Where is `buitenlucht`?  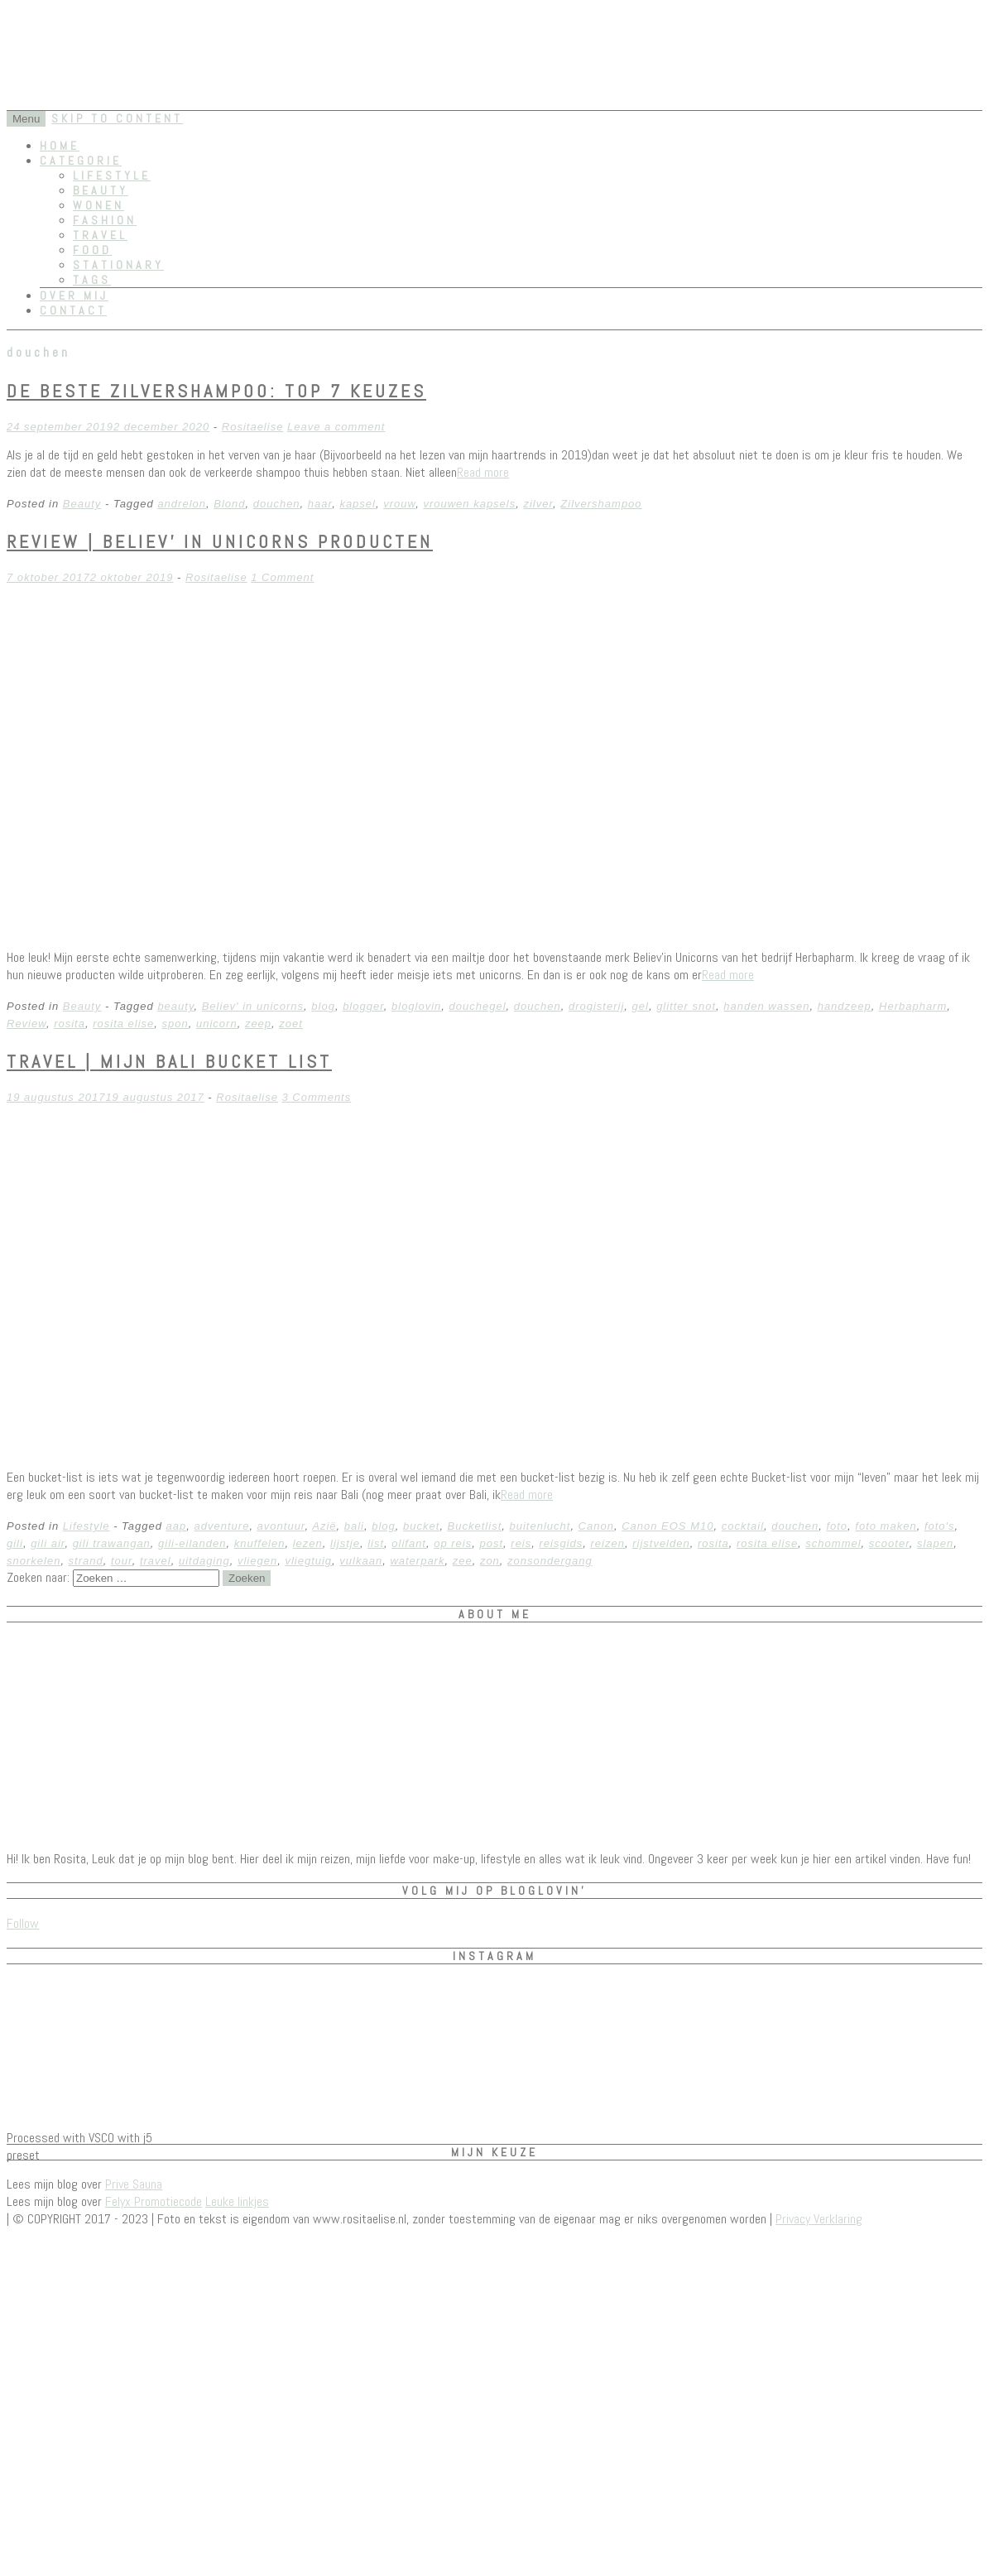
buitenlucht is located at coordinates (539, 1526).